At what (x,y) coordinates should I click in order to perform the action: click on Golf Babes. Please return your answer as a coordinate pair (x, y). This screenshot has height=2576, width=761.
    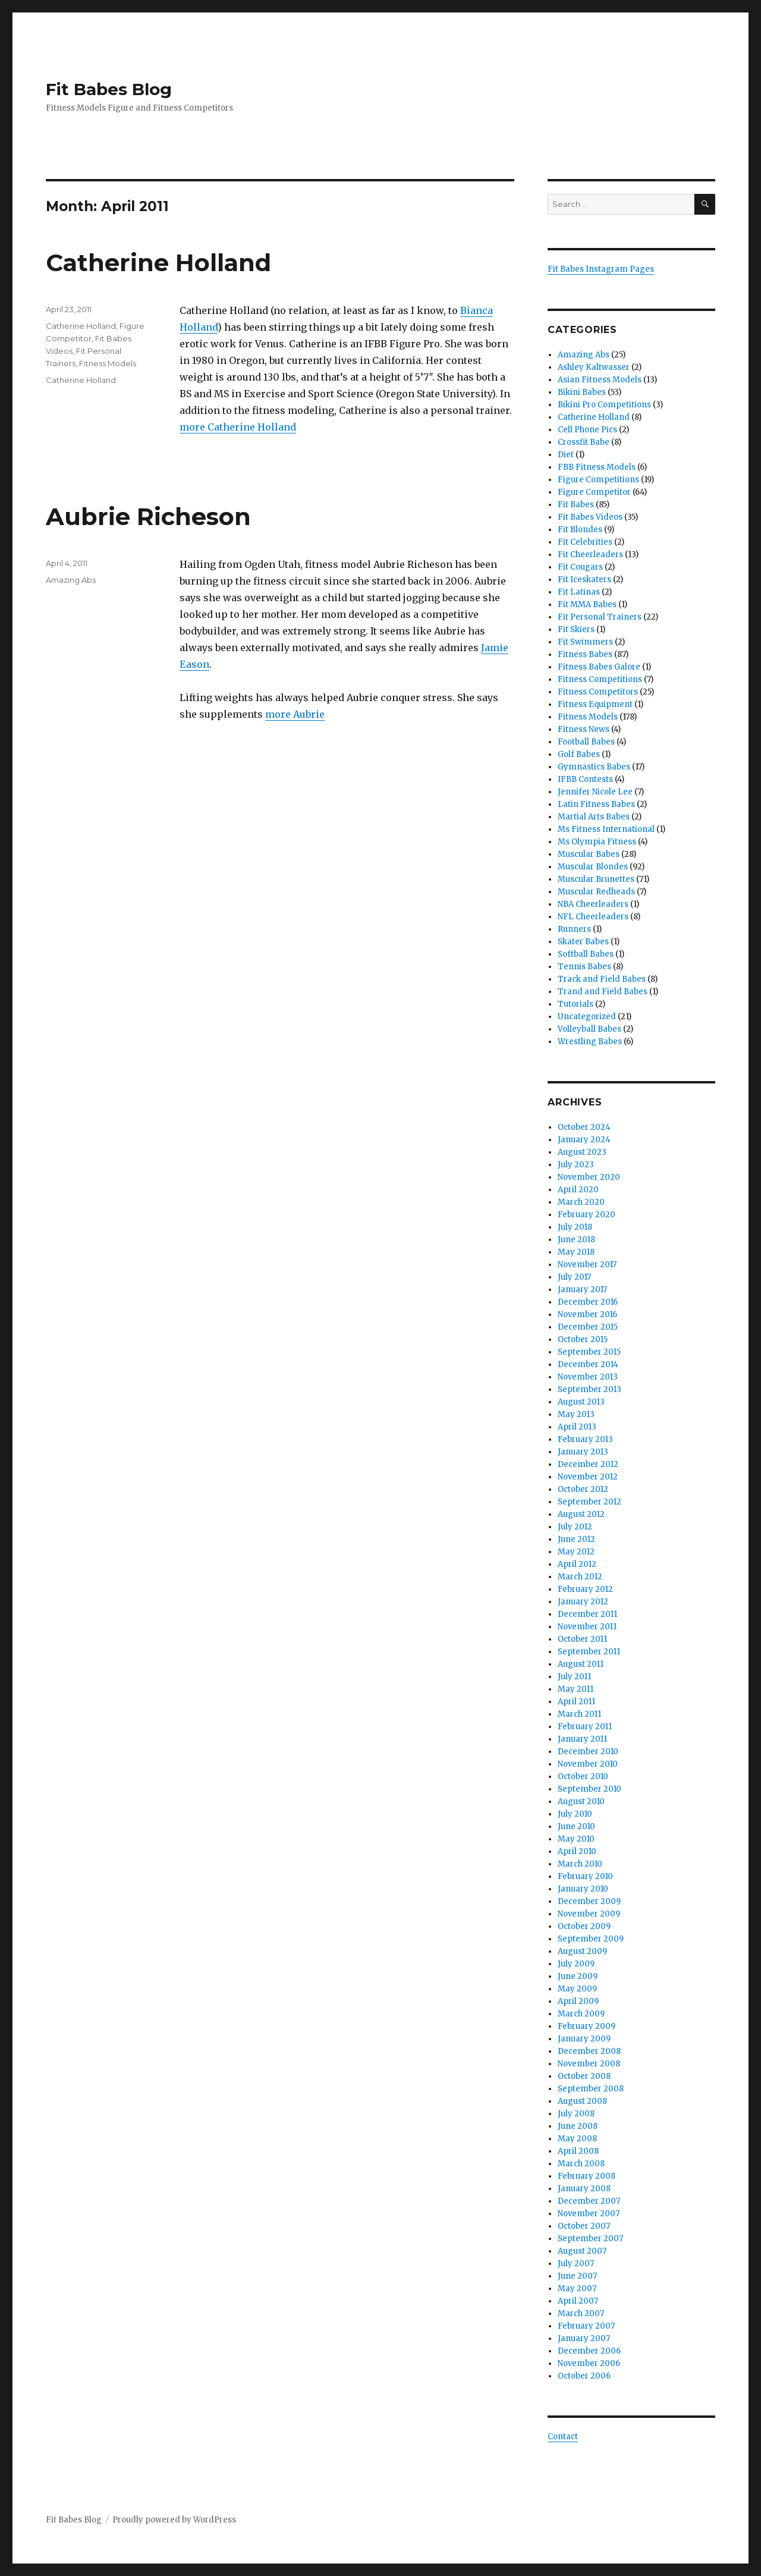
    Looking at the image, I should click on (579, 754).